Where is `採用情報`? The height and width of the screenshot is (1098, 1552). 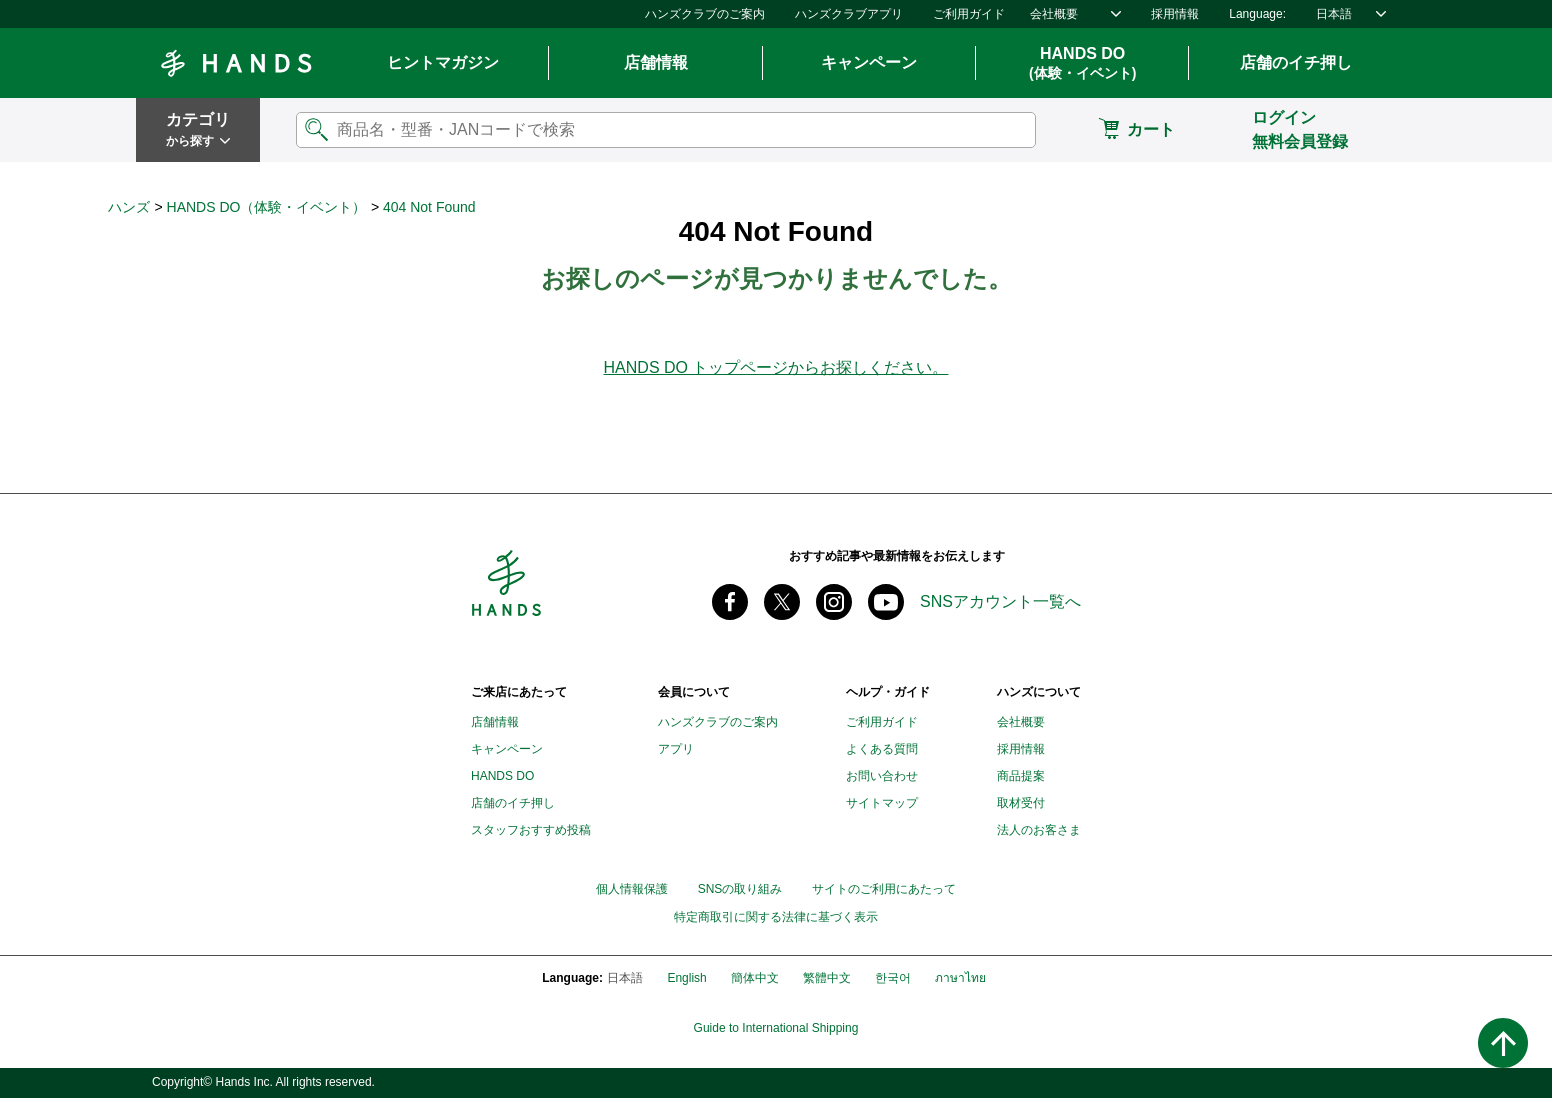 採用情報 is located at coordinates (1175, 14).